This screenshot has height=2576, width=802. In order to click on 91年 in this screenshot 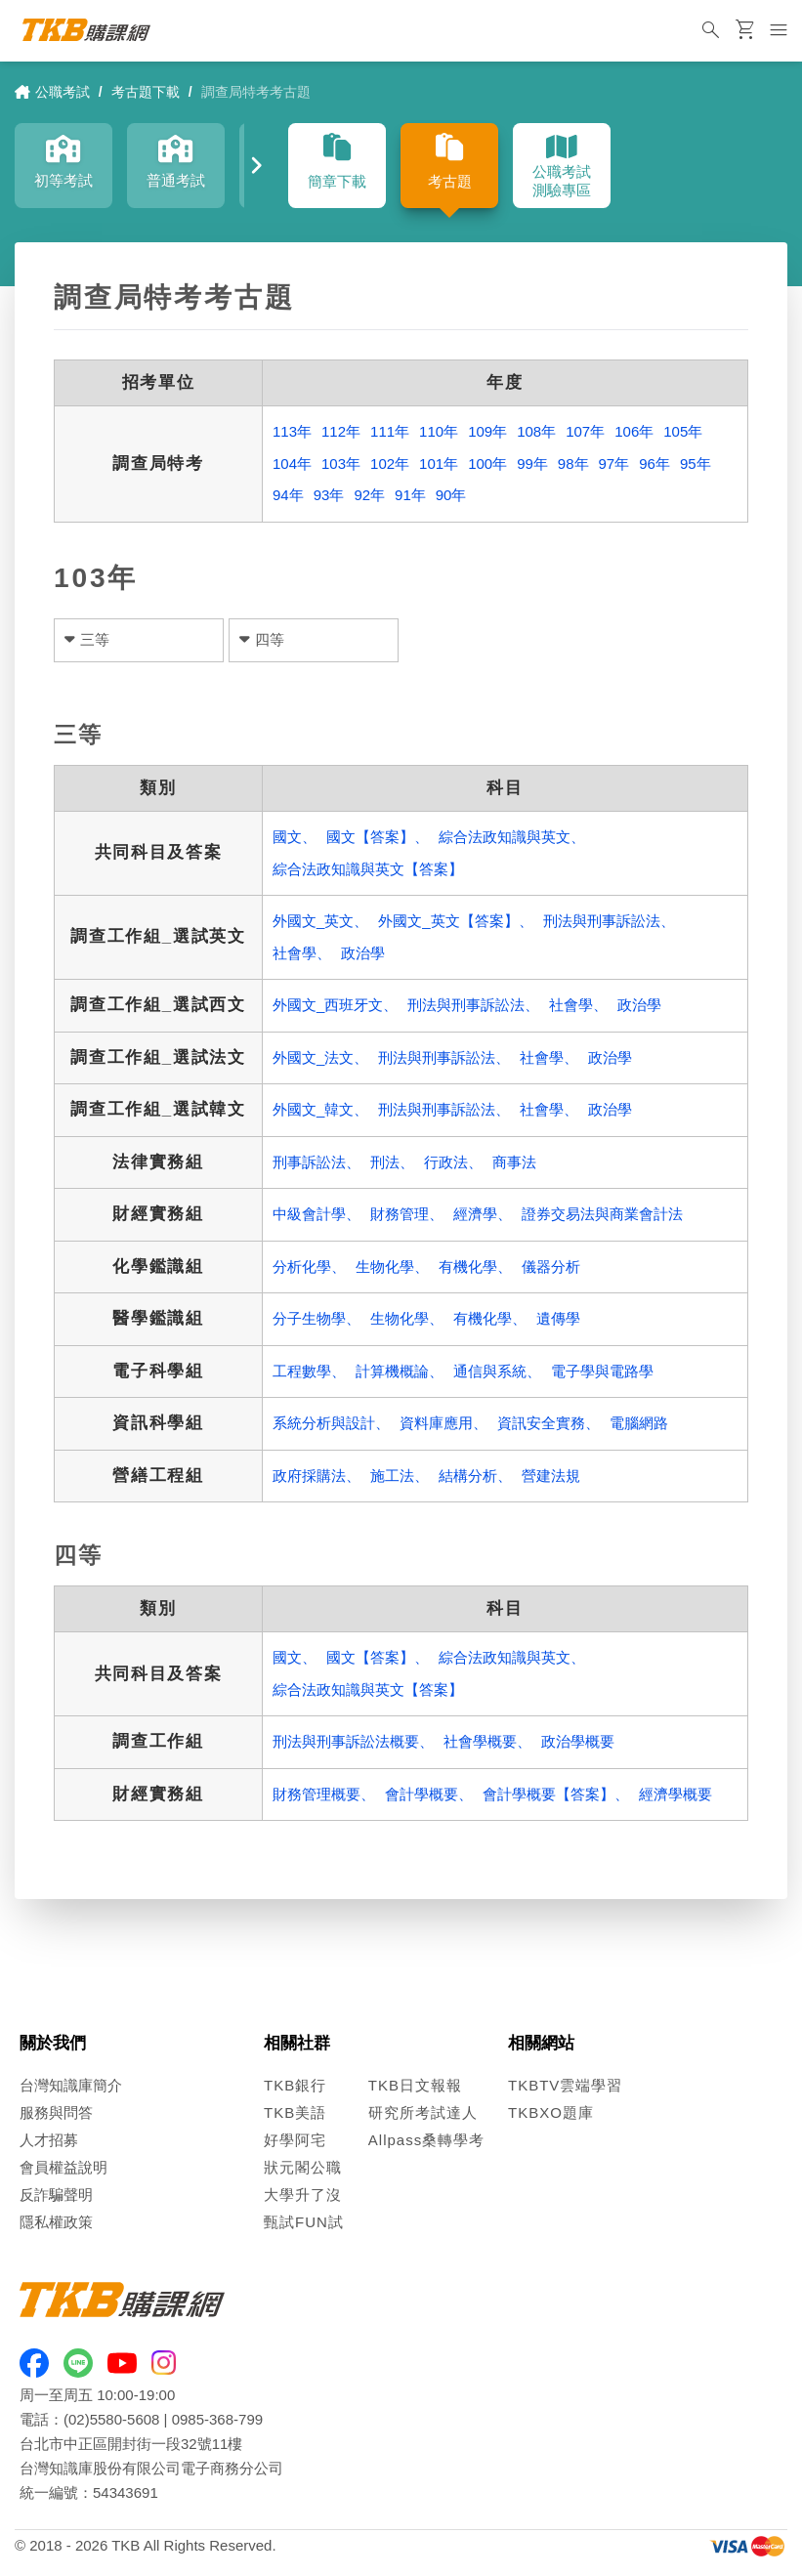, I will do `click(410, 494)`.